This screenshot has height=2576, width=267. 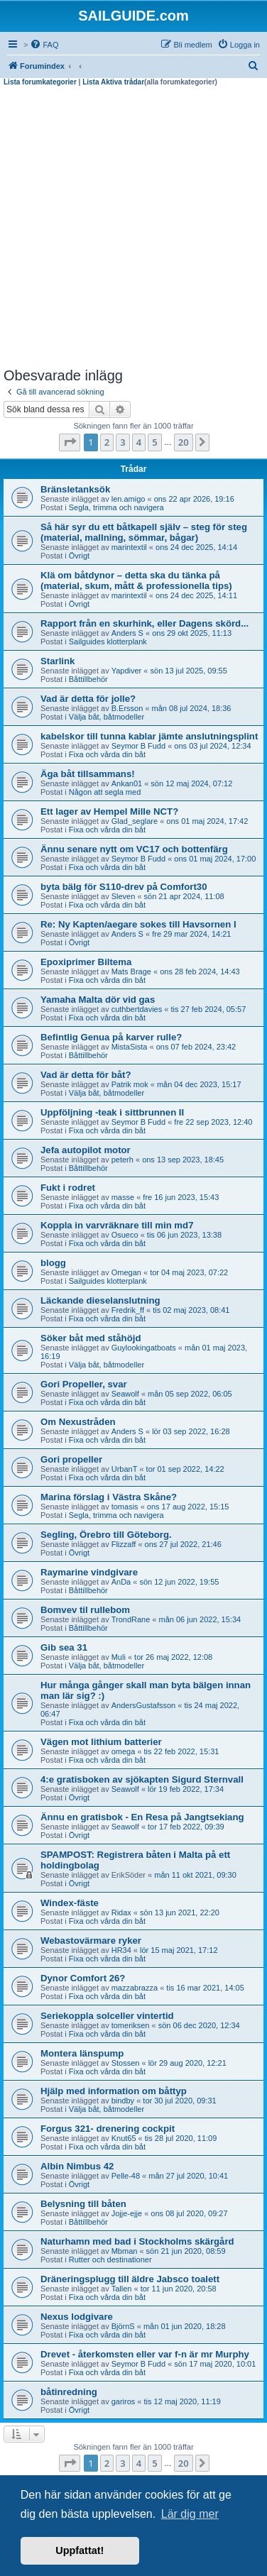 I want to click on Starlink, so click(x=57, y=661).